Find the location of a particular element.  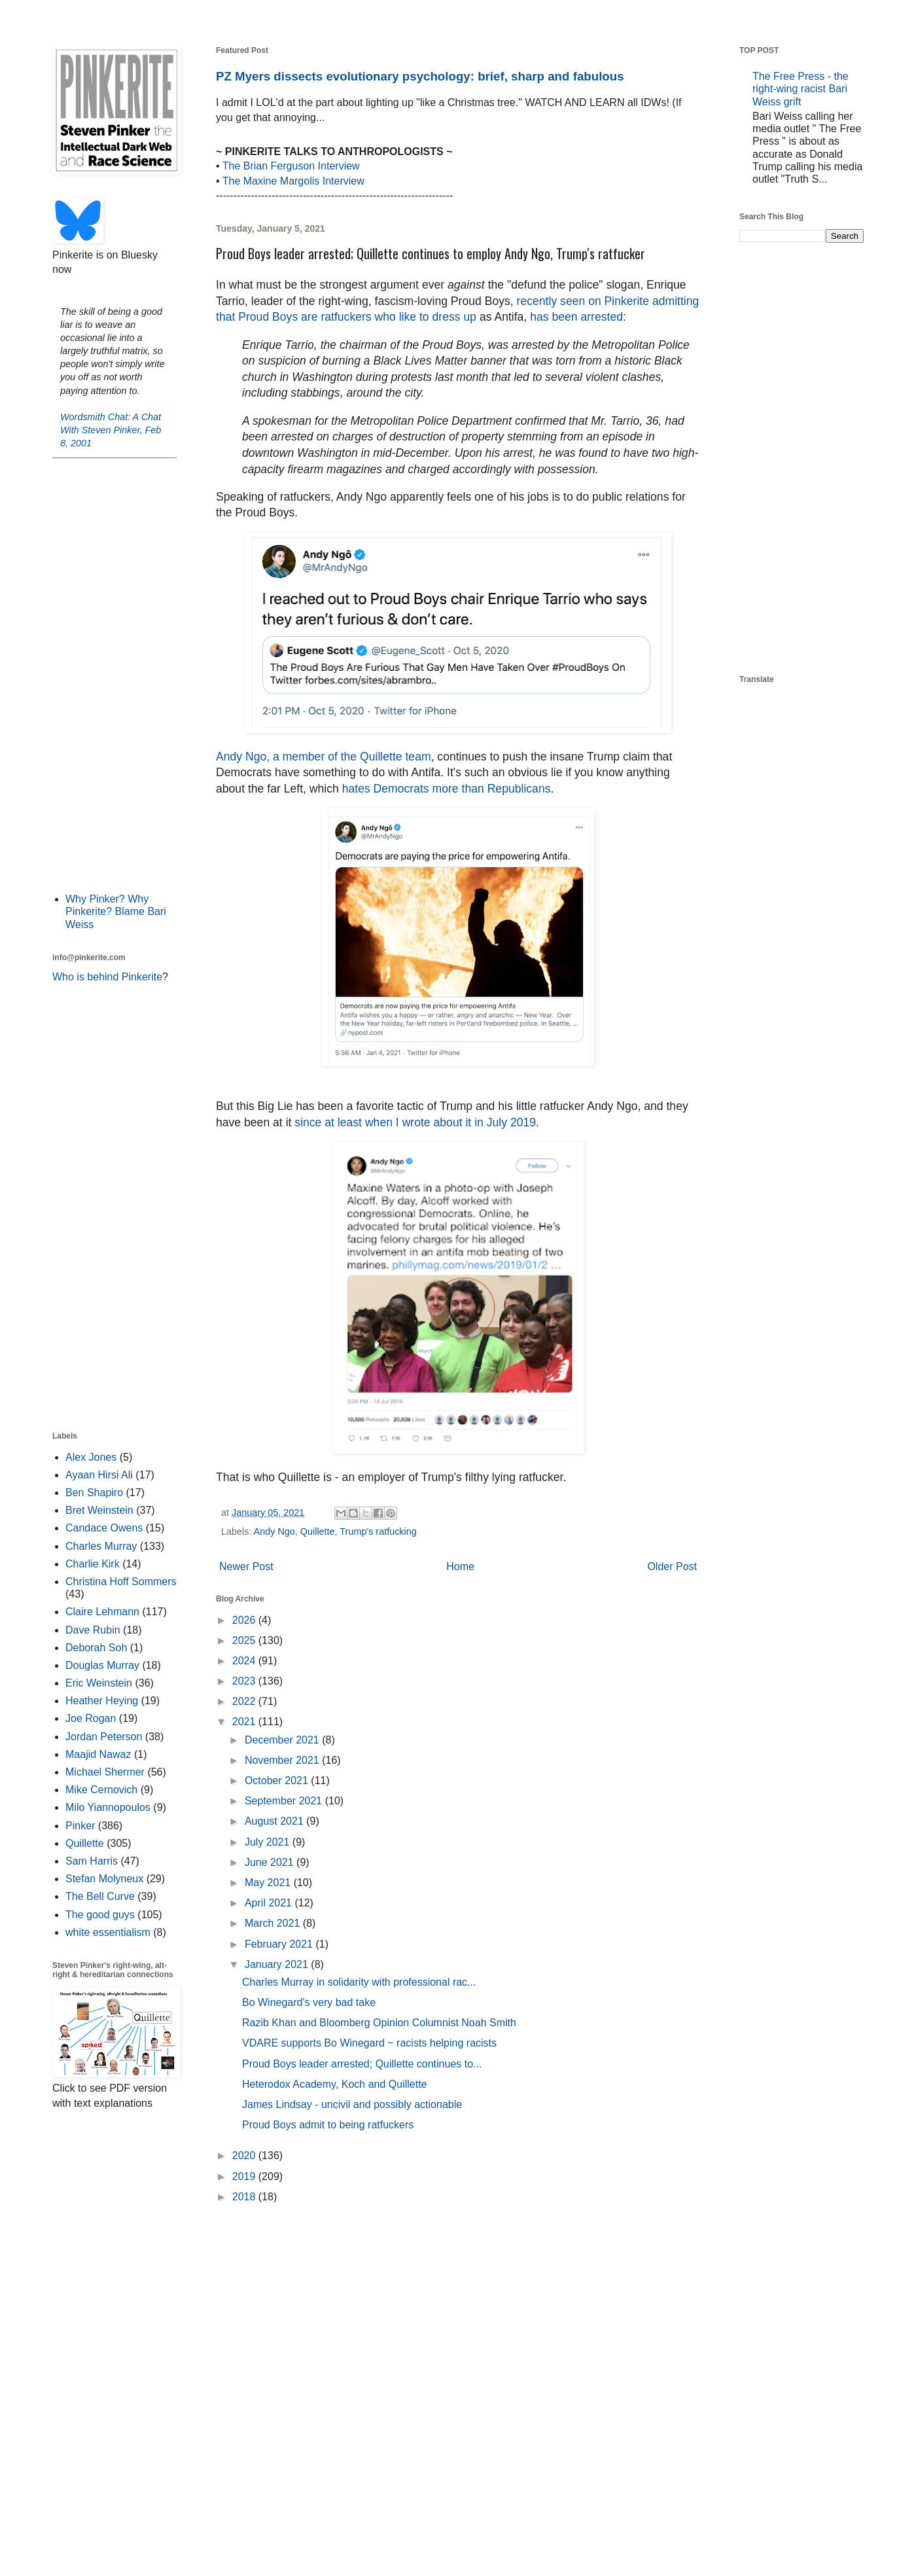

September 2021 is located at coordinates (285, 1800).